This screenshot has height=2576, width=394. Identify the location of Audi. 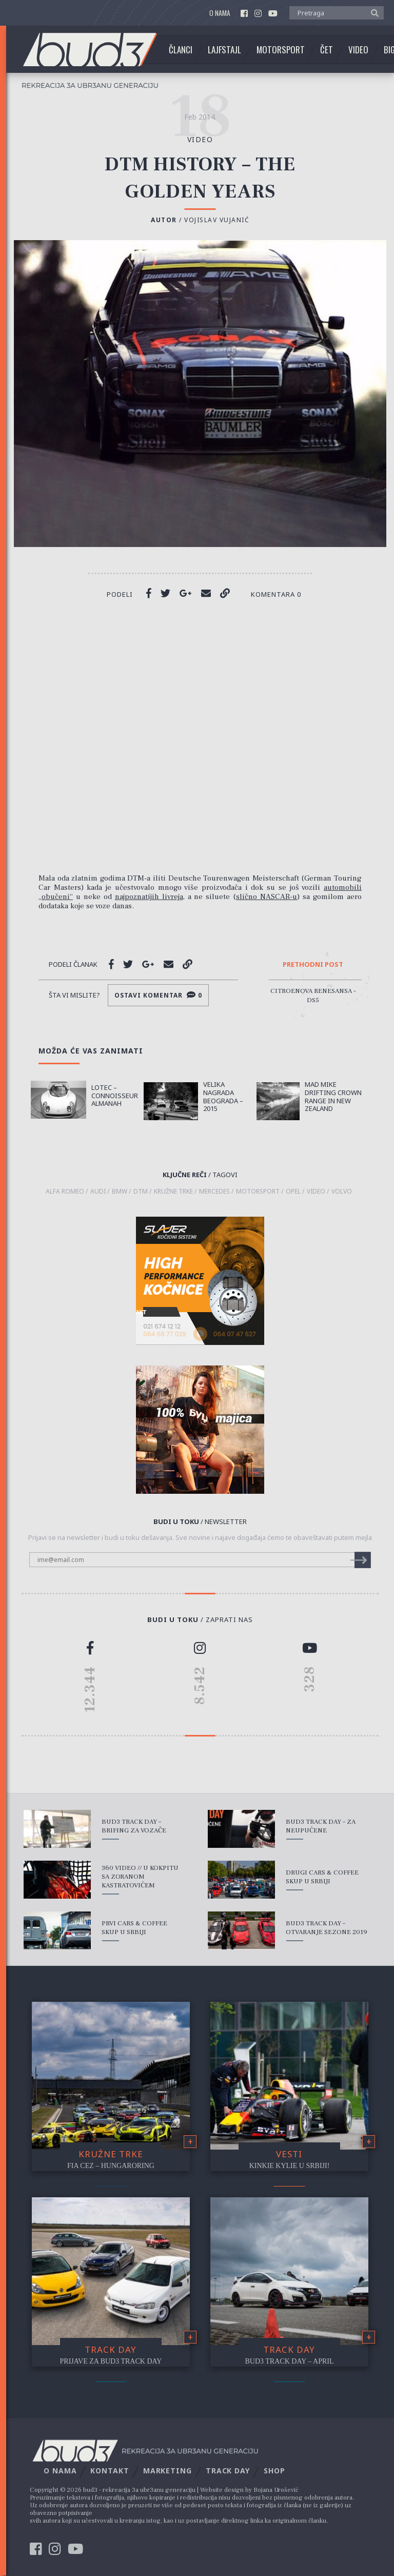
(98, 1191).